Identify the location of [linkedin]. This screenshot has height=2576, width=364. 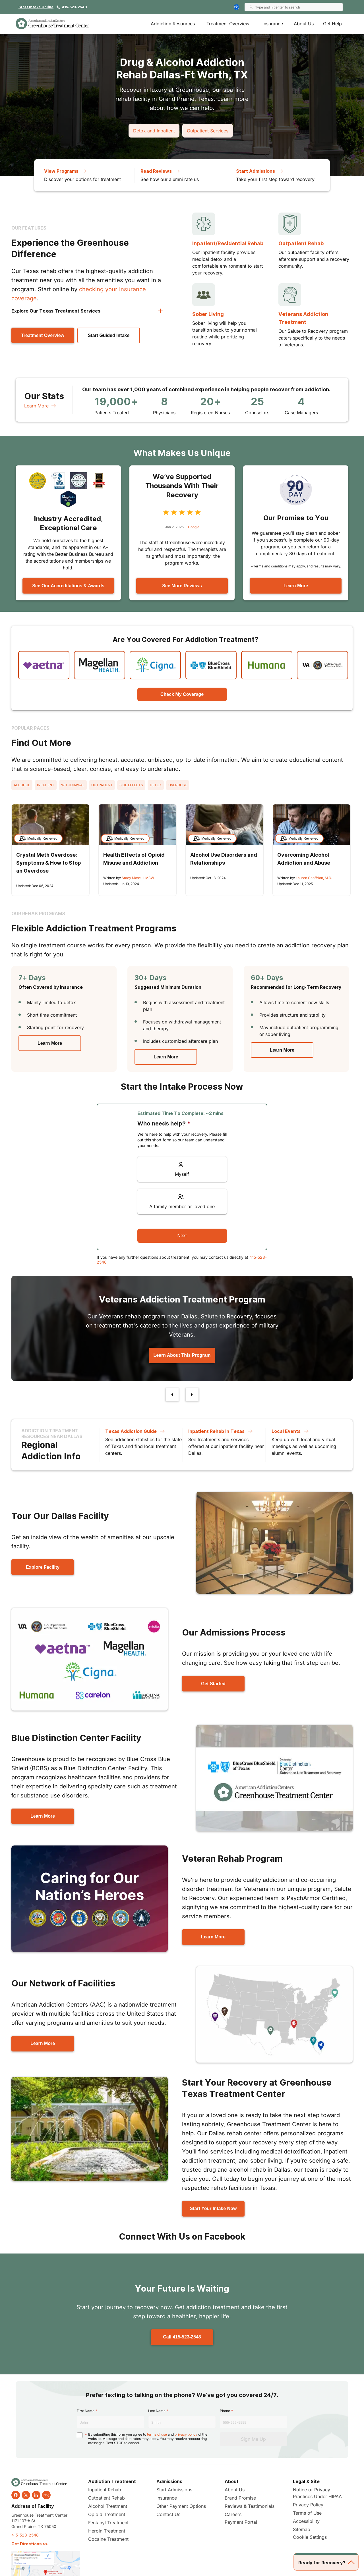
(36, 2495).